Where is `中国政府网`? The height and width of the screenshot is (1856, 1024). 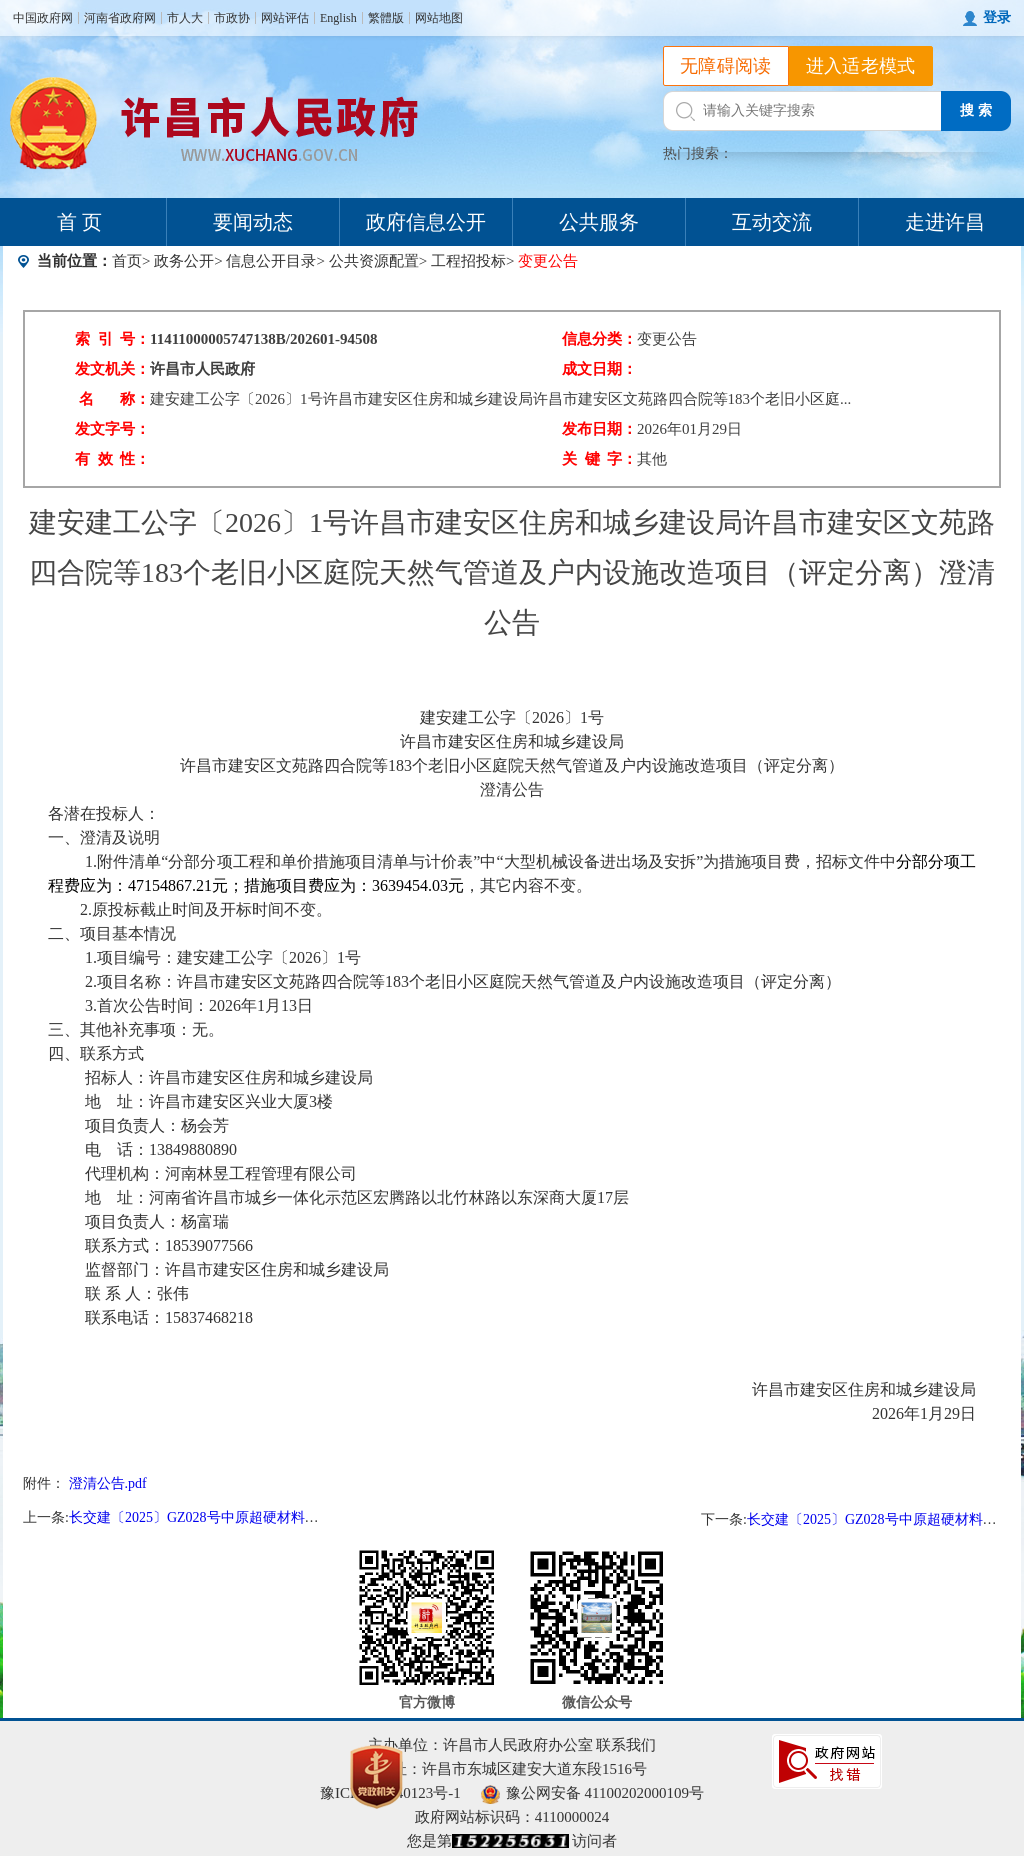
中国政府网 is located at coordinates (43, 18).